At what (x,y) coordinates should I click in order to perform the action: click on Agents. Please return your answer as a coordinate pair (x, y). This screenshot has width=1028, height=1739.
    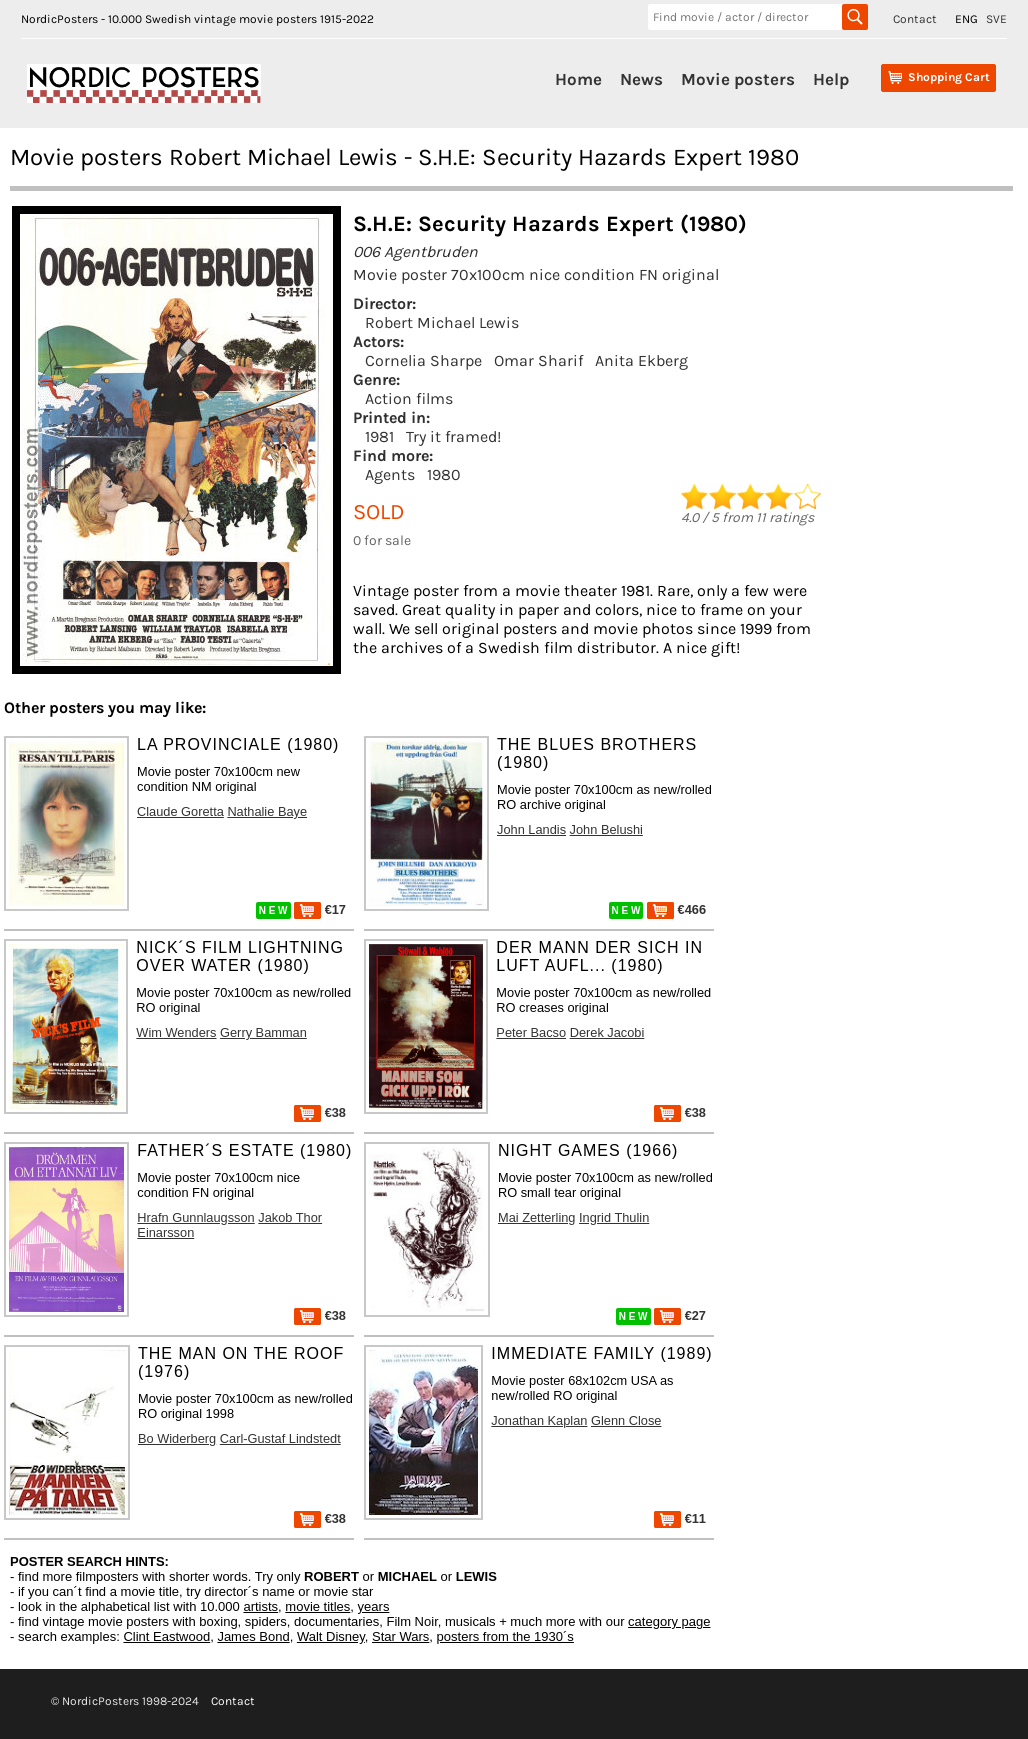
    Looking at the image, I should click on (390, 474).